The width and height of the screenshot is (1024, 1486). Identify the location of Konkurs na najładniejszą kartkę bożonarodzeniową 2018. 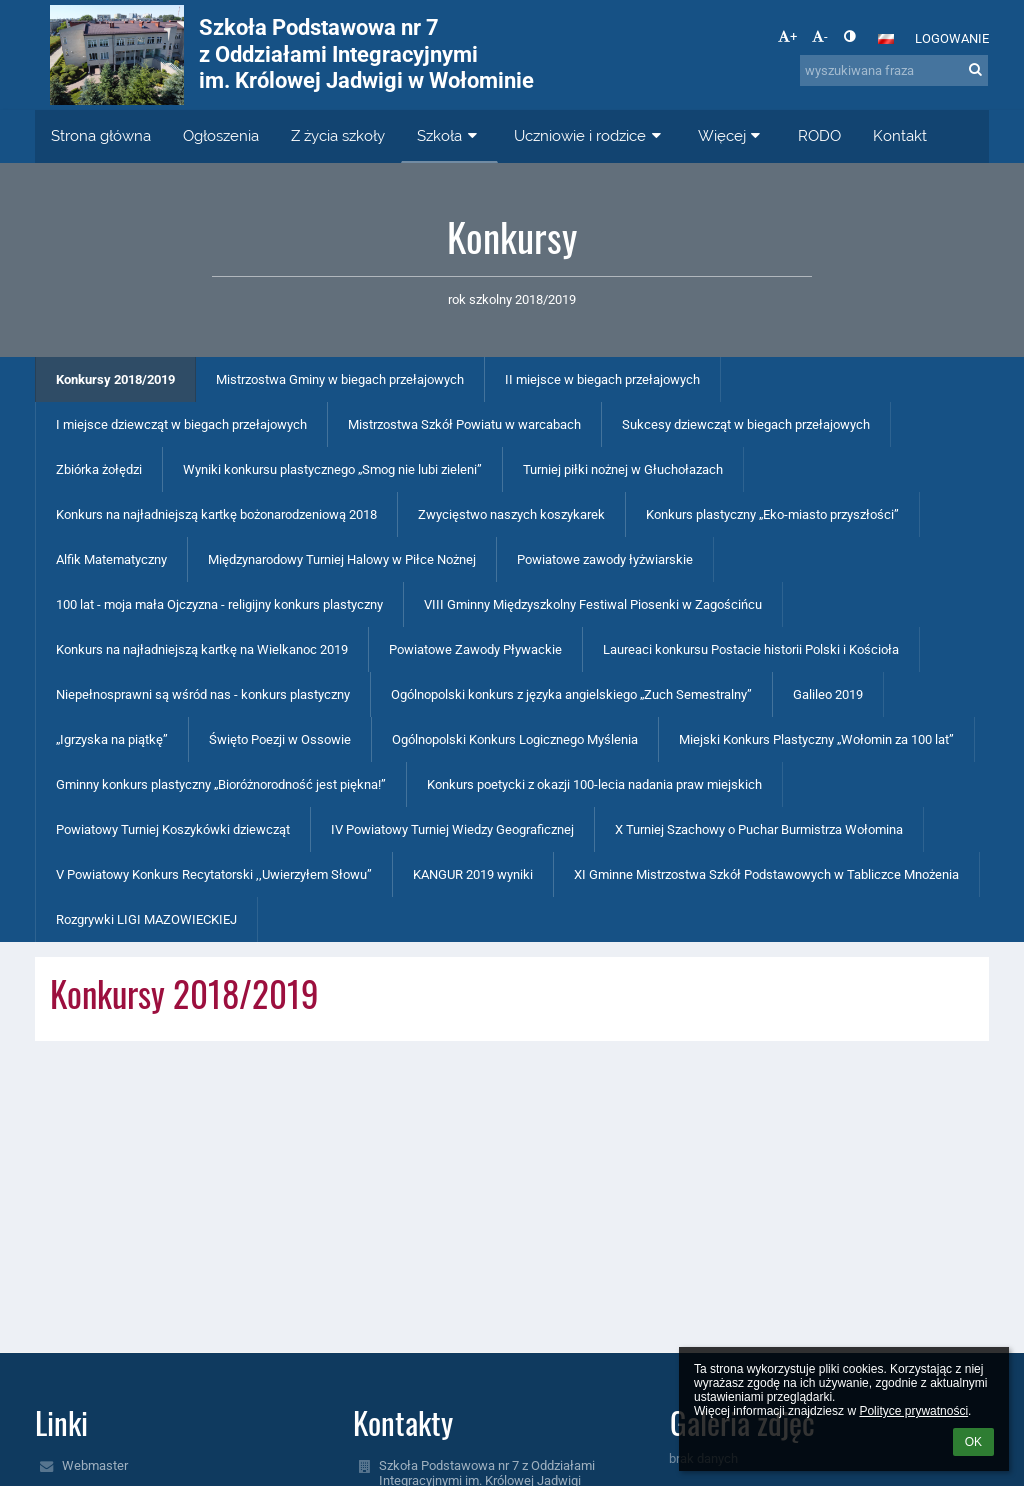
(216, 514).